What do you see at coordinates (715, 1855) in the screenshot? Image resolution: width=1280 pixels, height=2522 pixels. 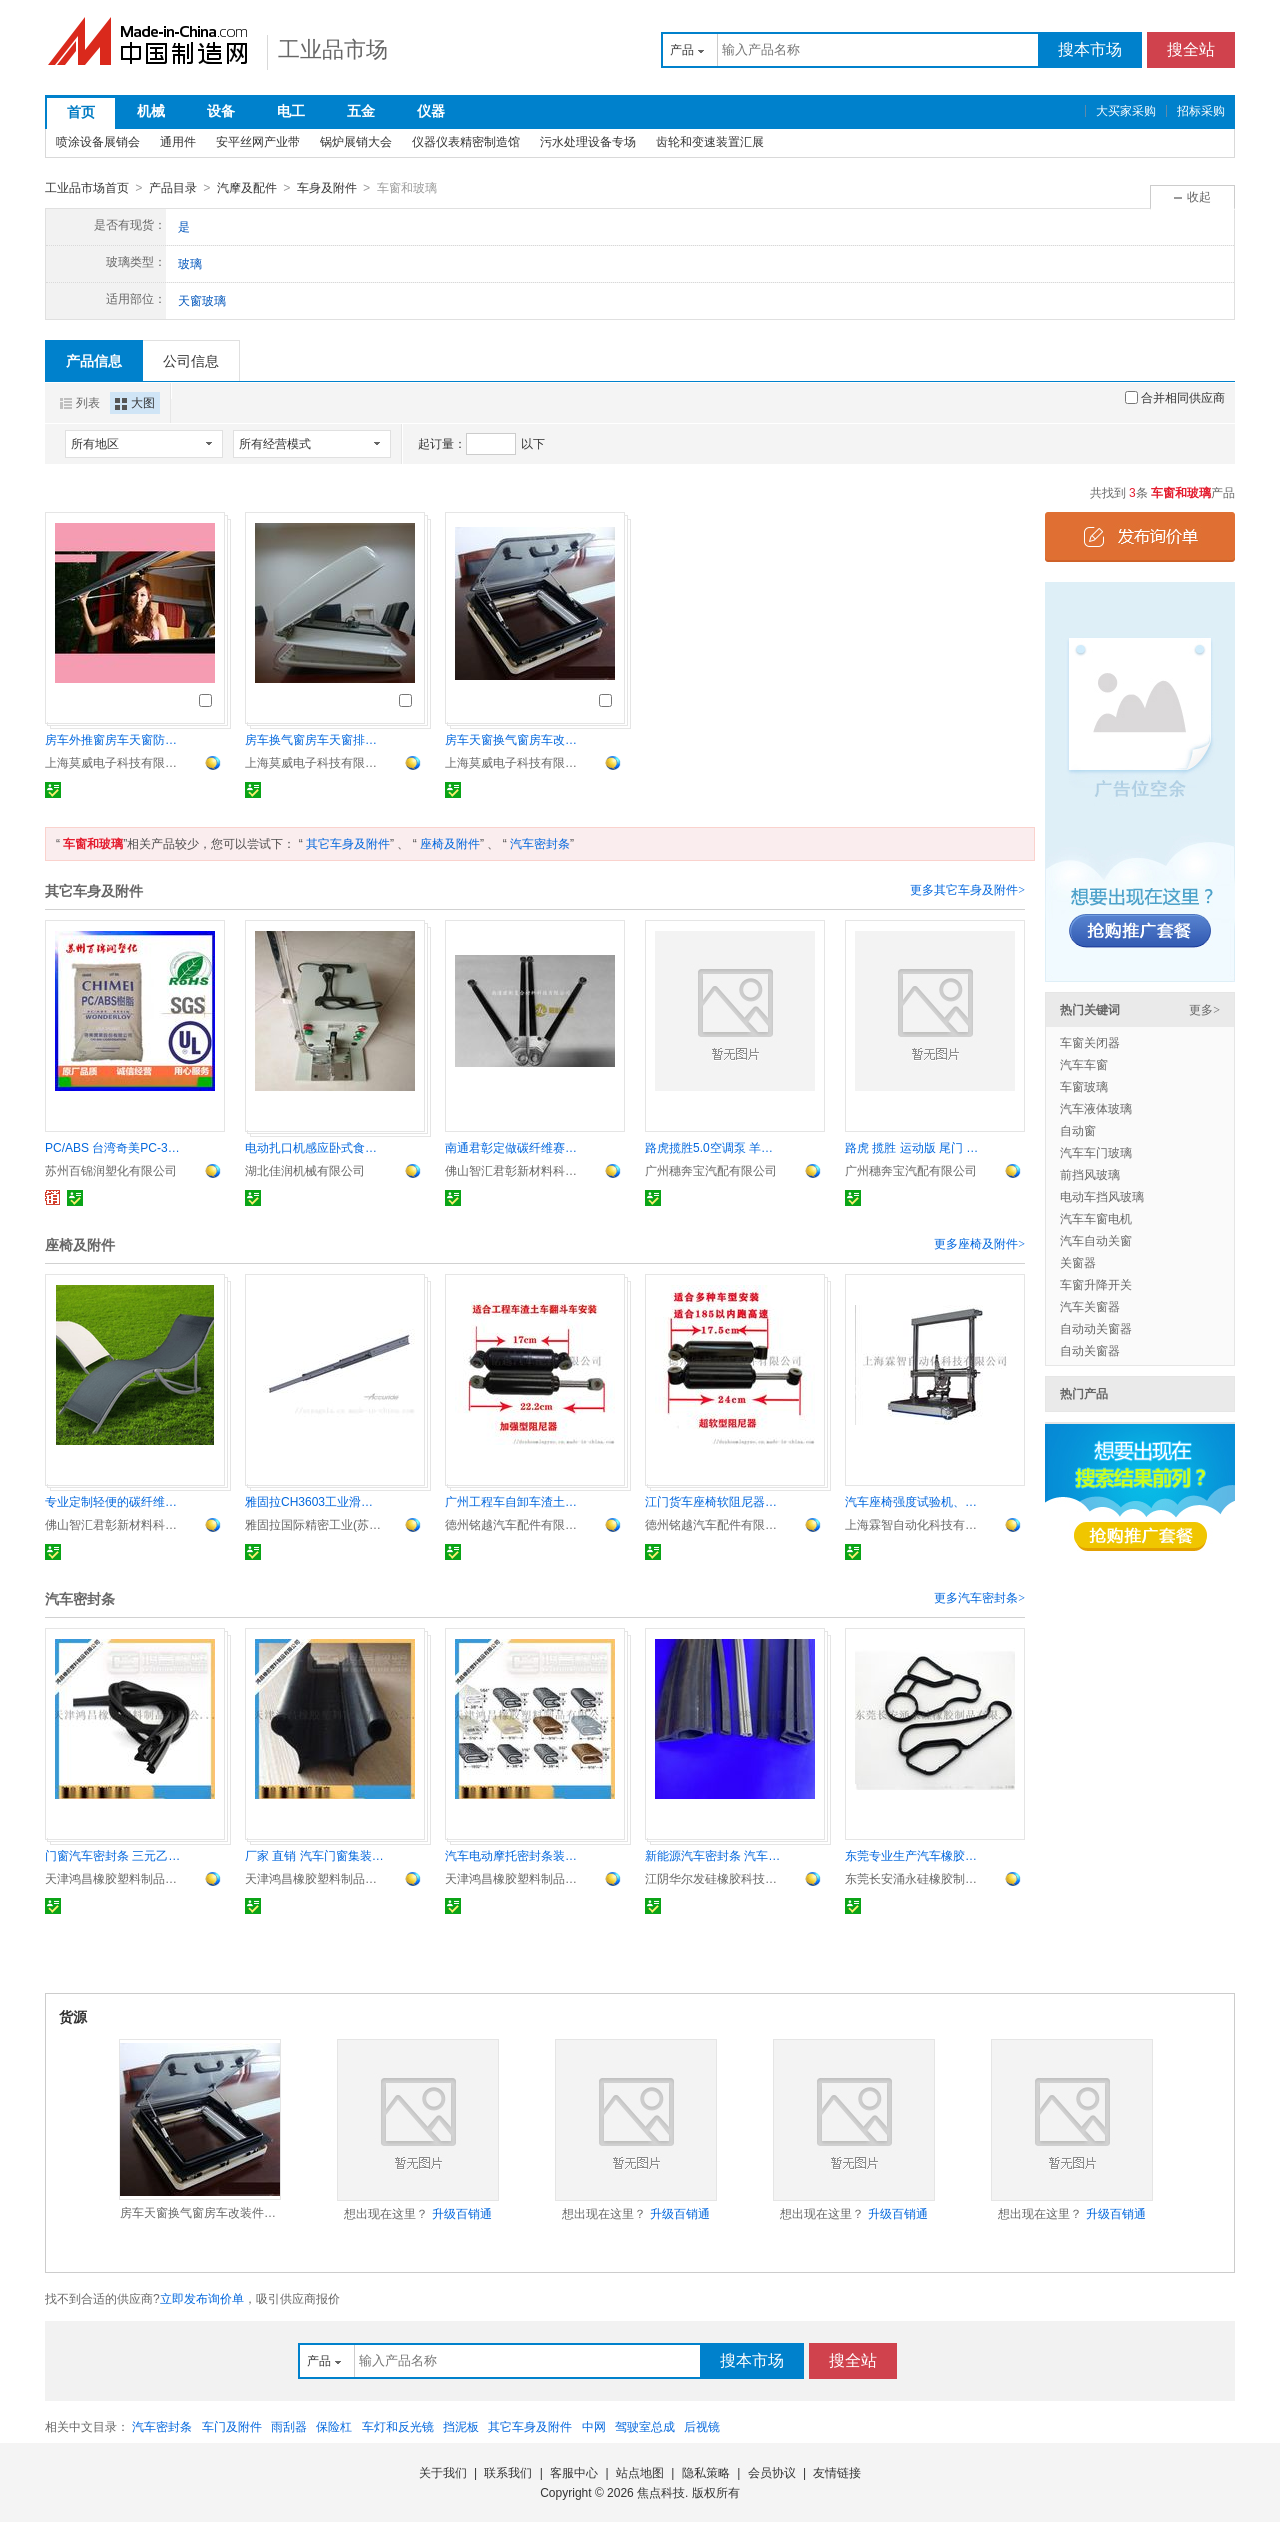 I see `新能源汽车密封条 汽车橡胶隔音防雨硅胶条` at bounding box center [715, 1855].